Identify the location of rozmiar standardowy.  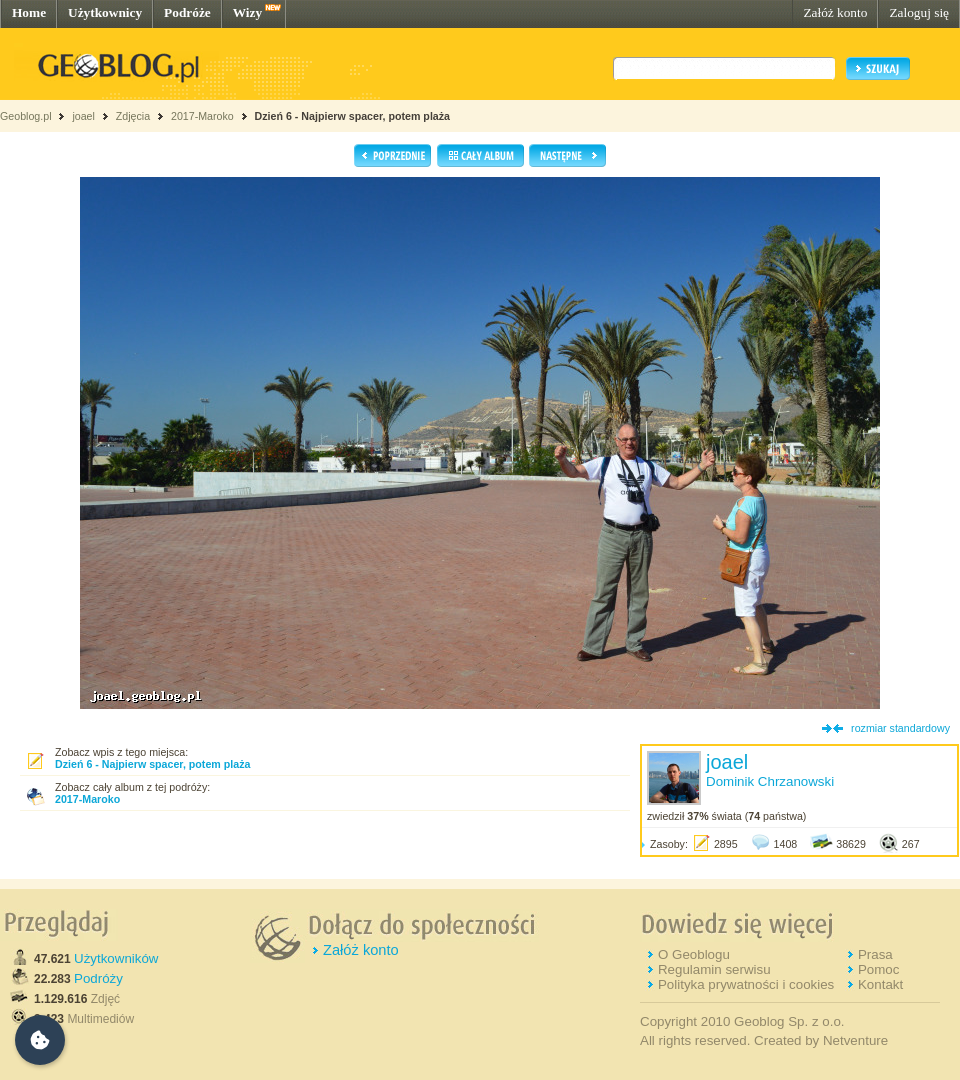
(900, 728).